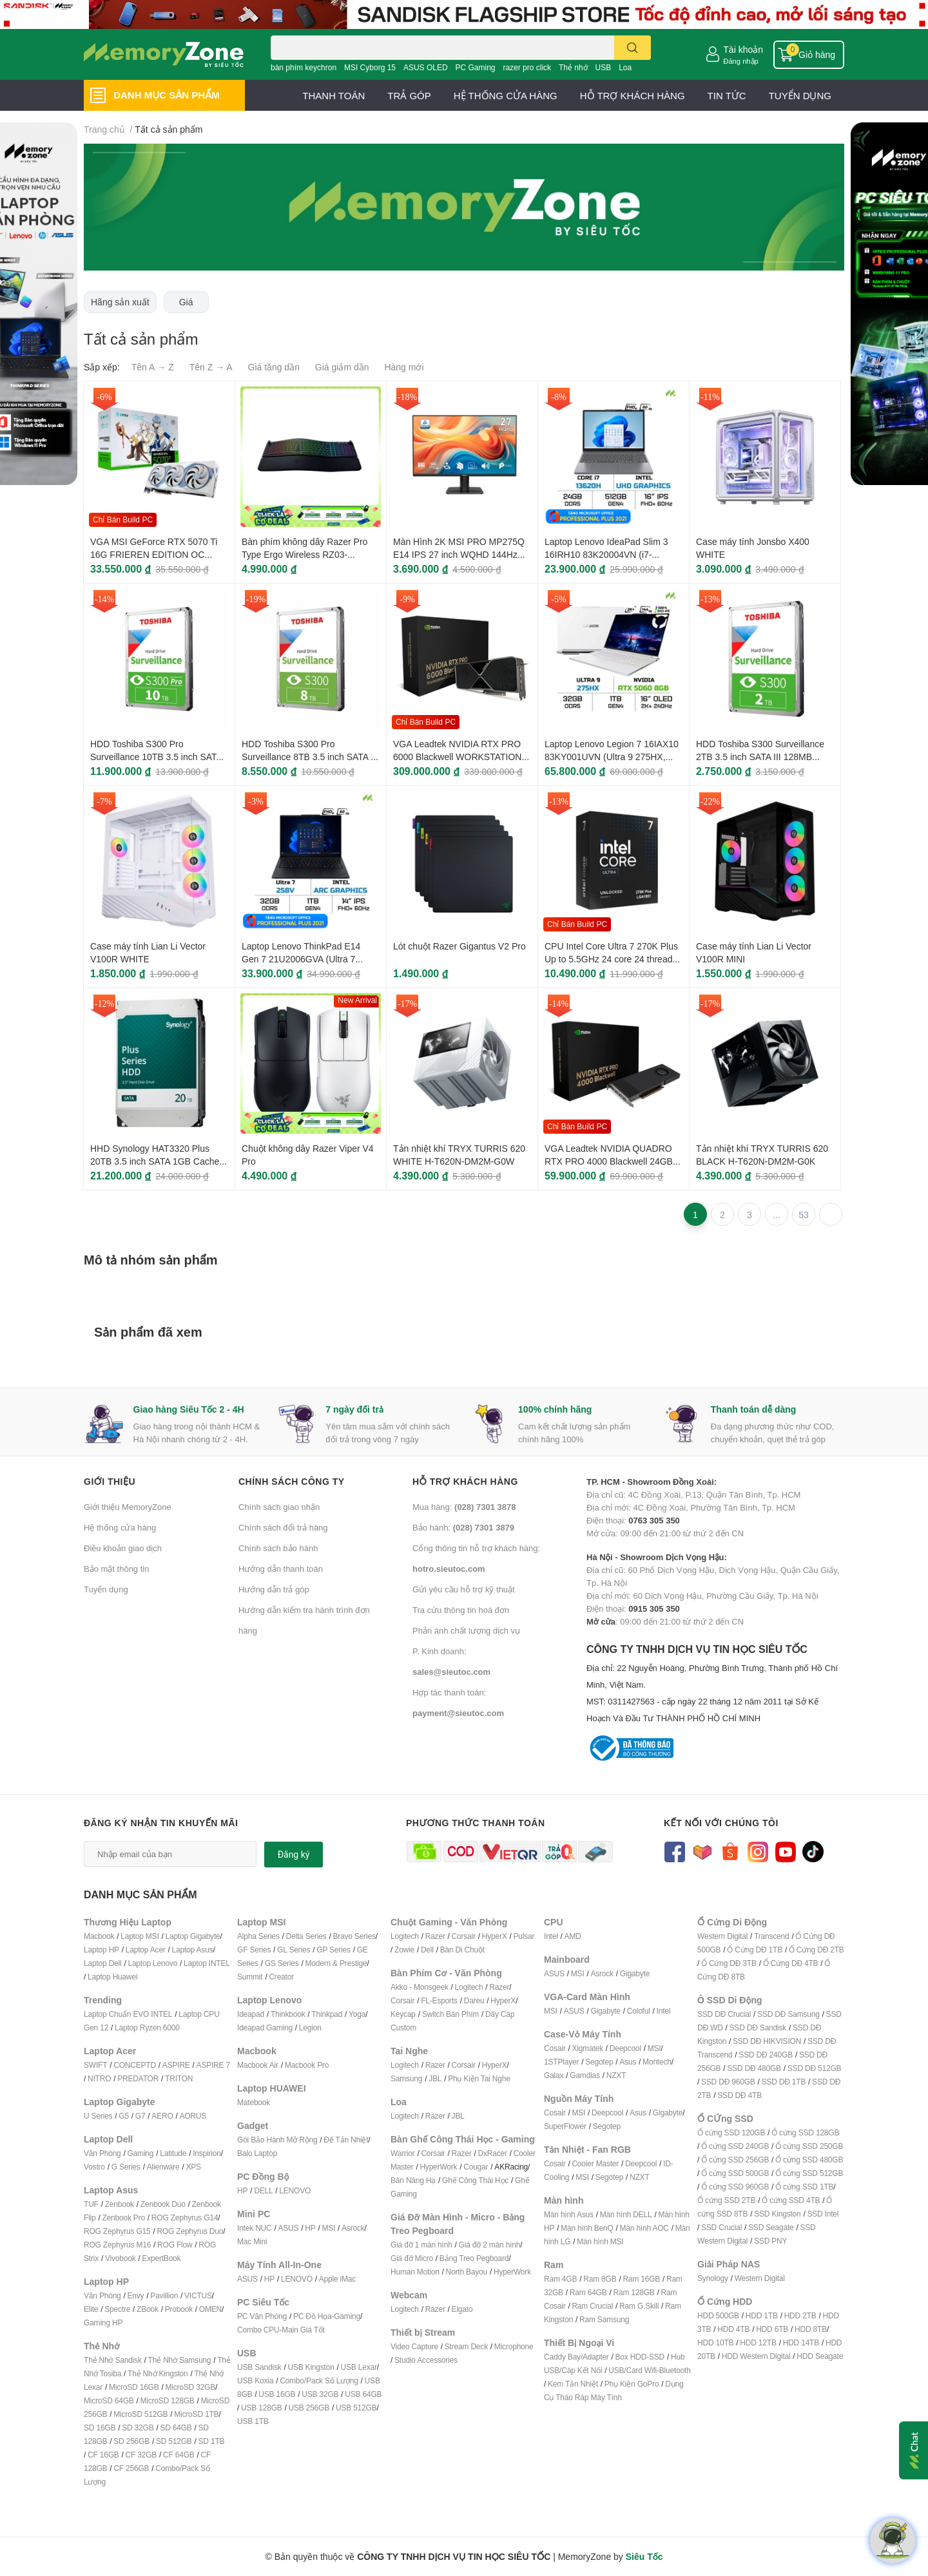 The width and height of the screenshot is (928, 2576). What do you see at coordinates (616, 2075) in the screenshot?
I see `NZXT` at bounding box center [616, 2075].